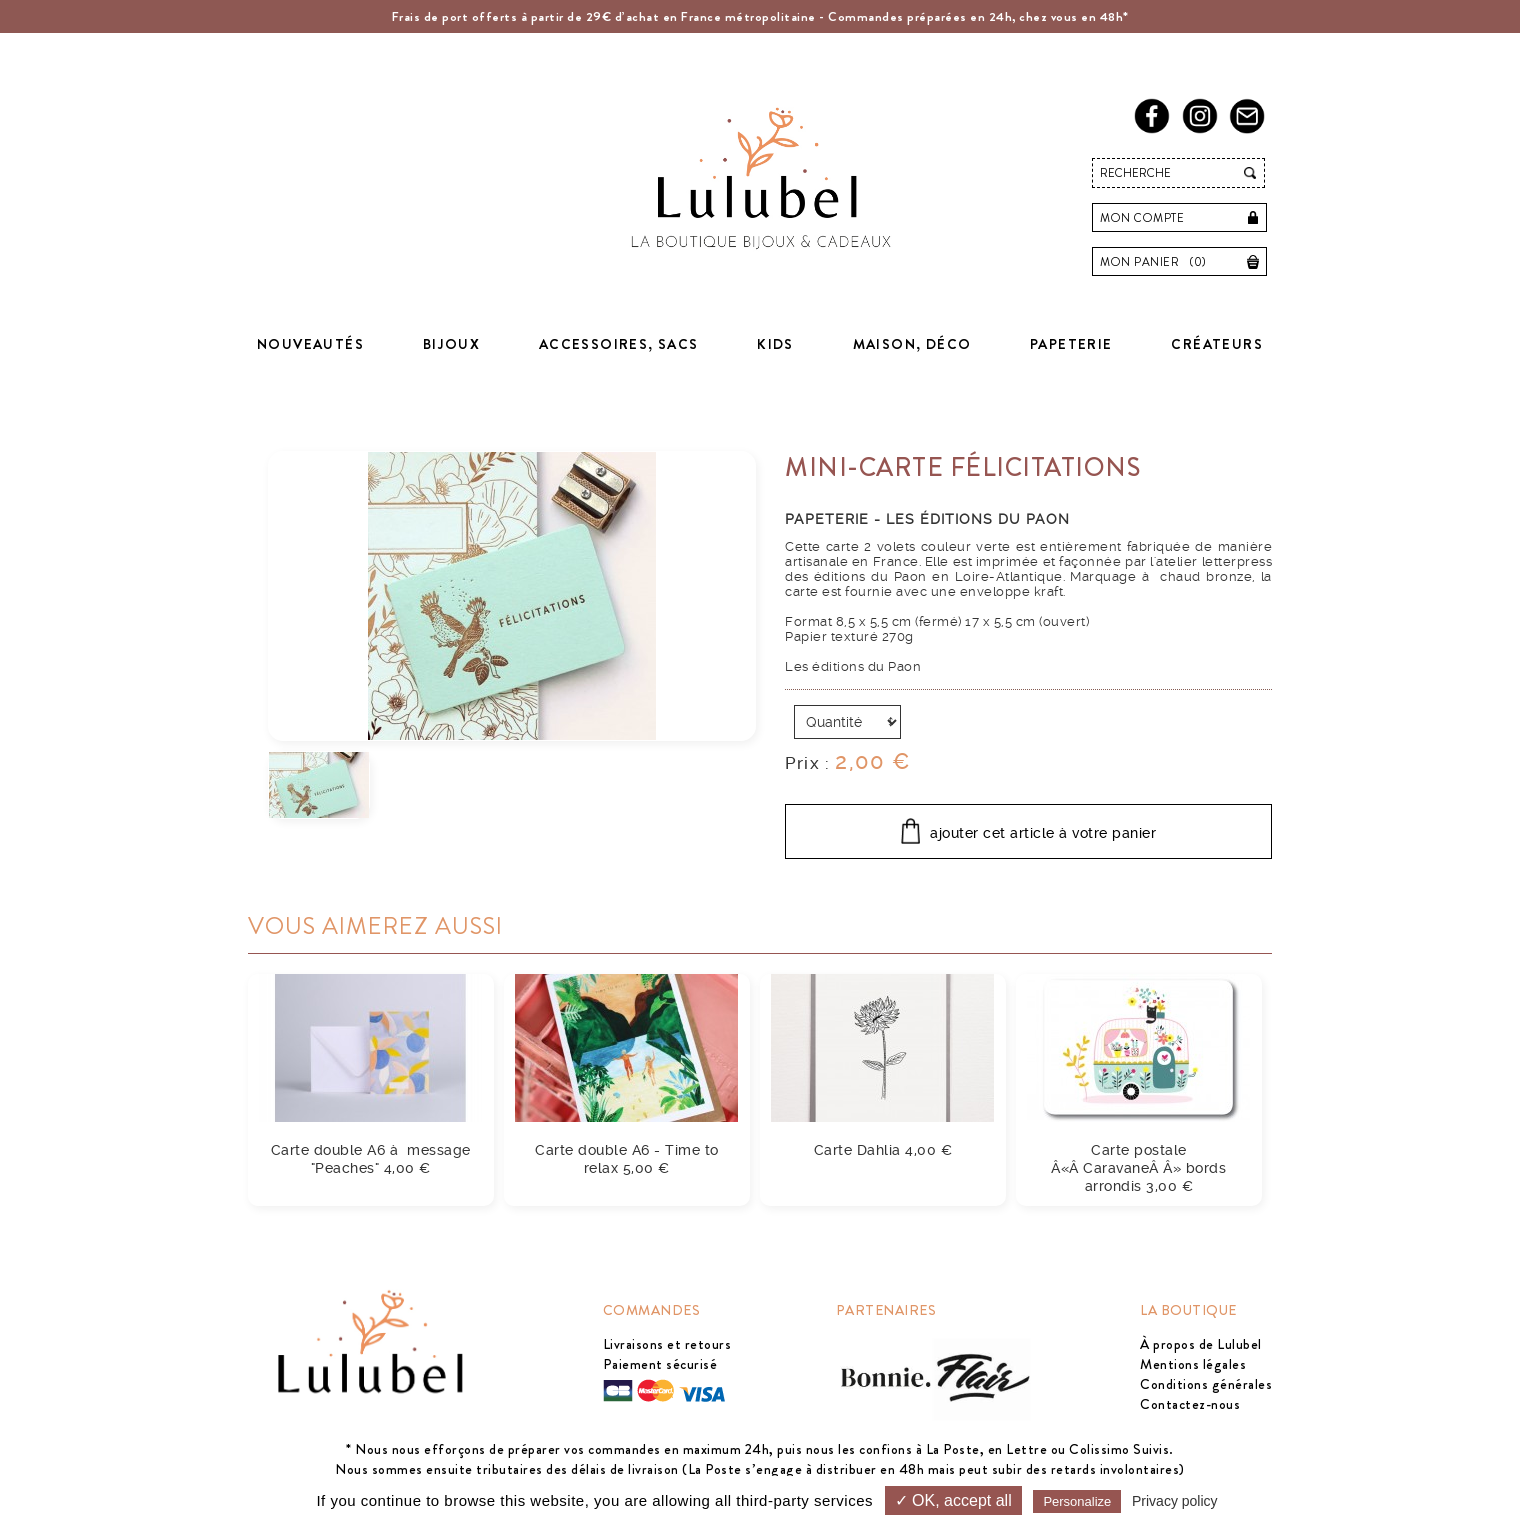 The height and width of the screenshot is (1526, 1520). What do you see at coordinates (619, 344) in the screenshot?
I see `Accessoires, sacs` at bounding box center [619, 344].